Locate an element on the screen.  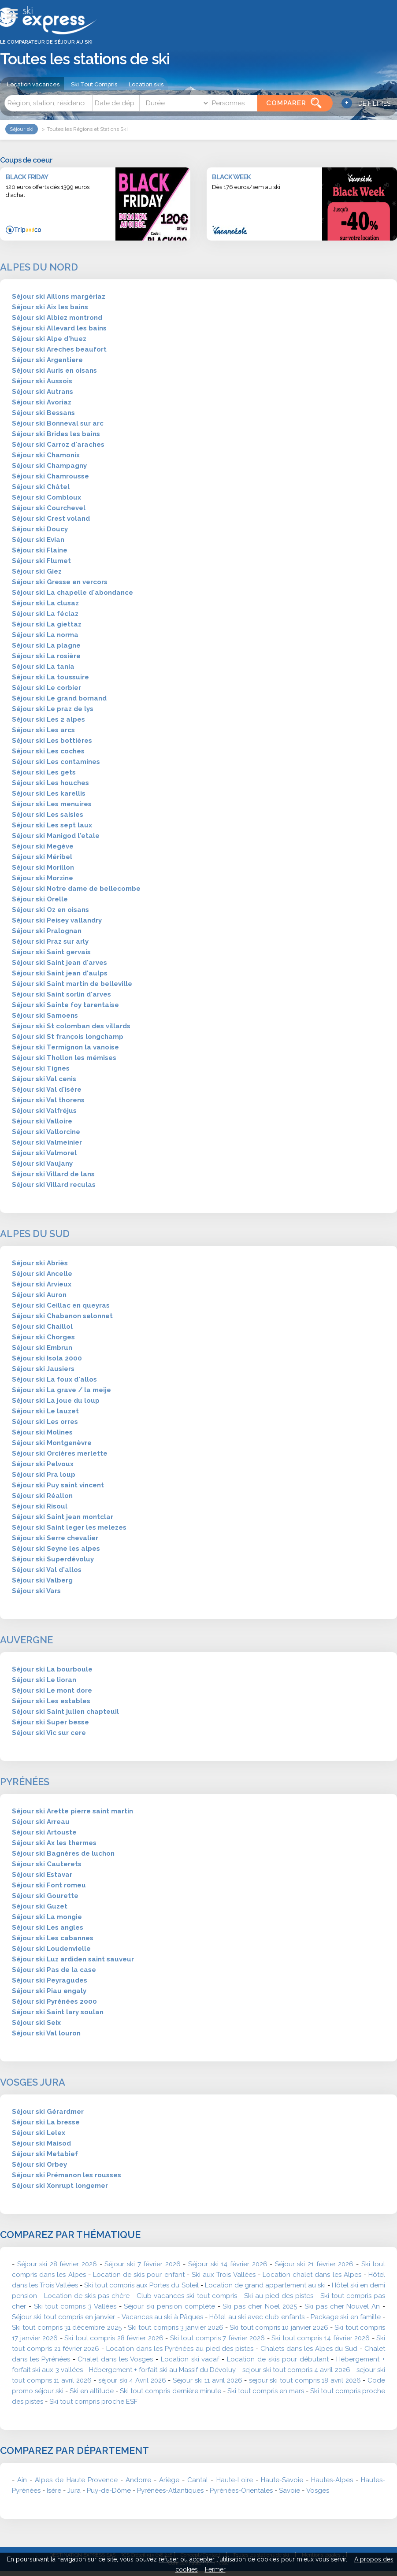
Séjour ski Val d'isère is located at coordinates (47, 1089).